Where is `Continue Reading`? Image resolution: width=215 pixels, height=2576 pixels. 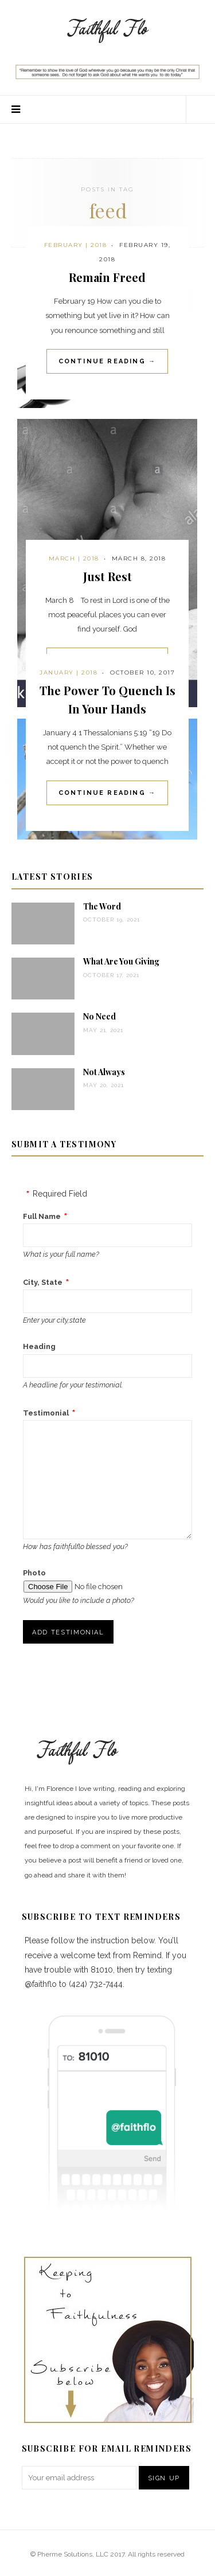 Continue Reading is located at coordinates (107, 361).